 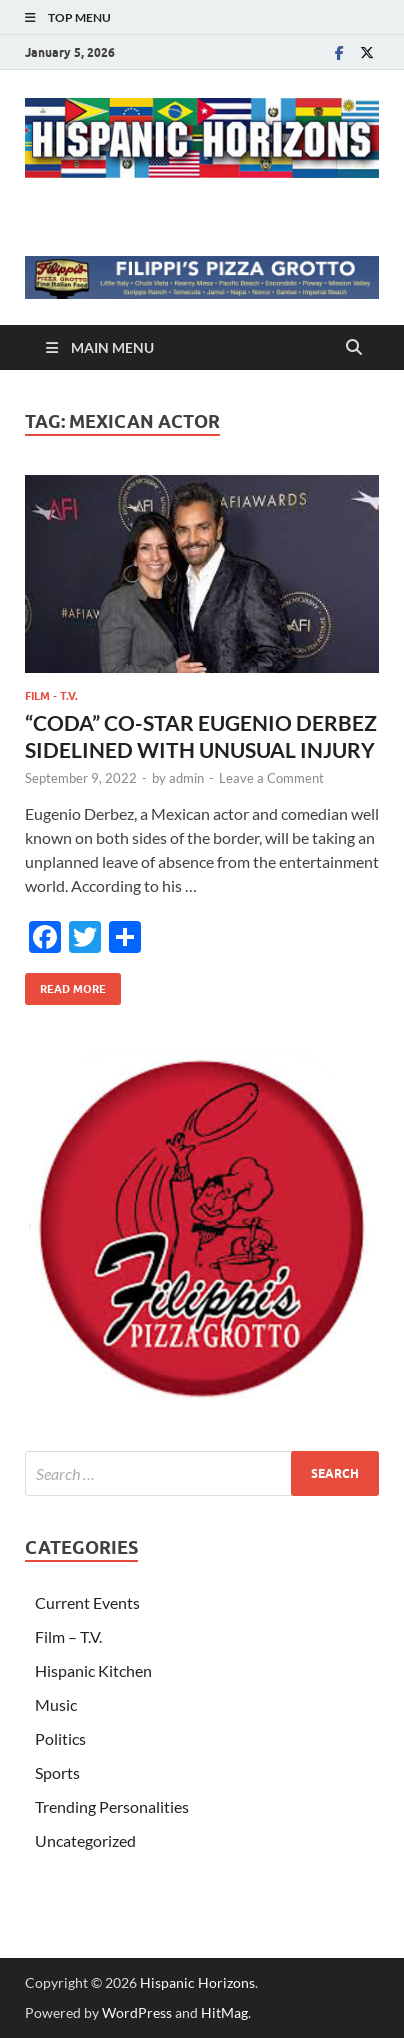 I want to click on Politics, so click(x=60, y=1738).